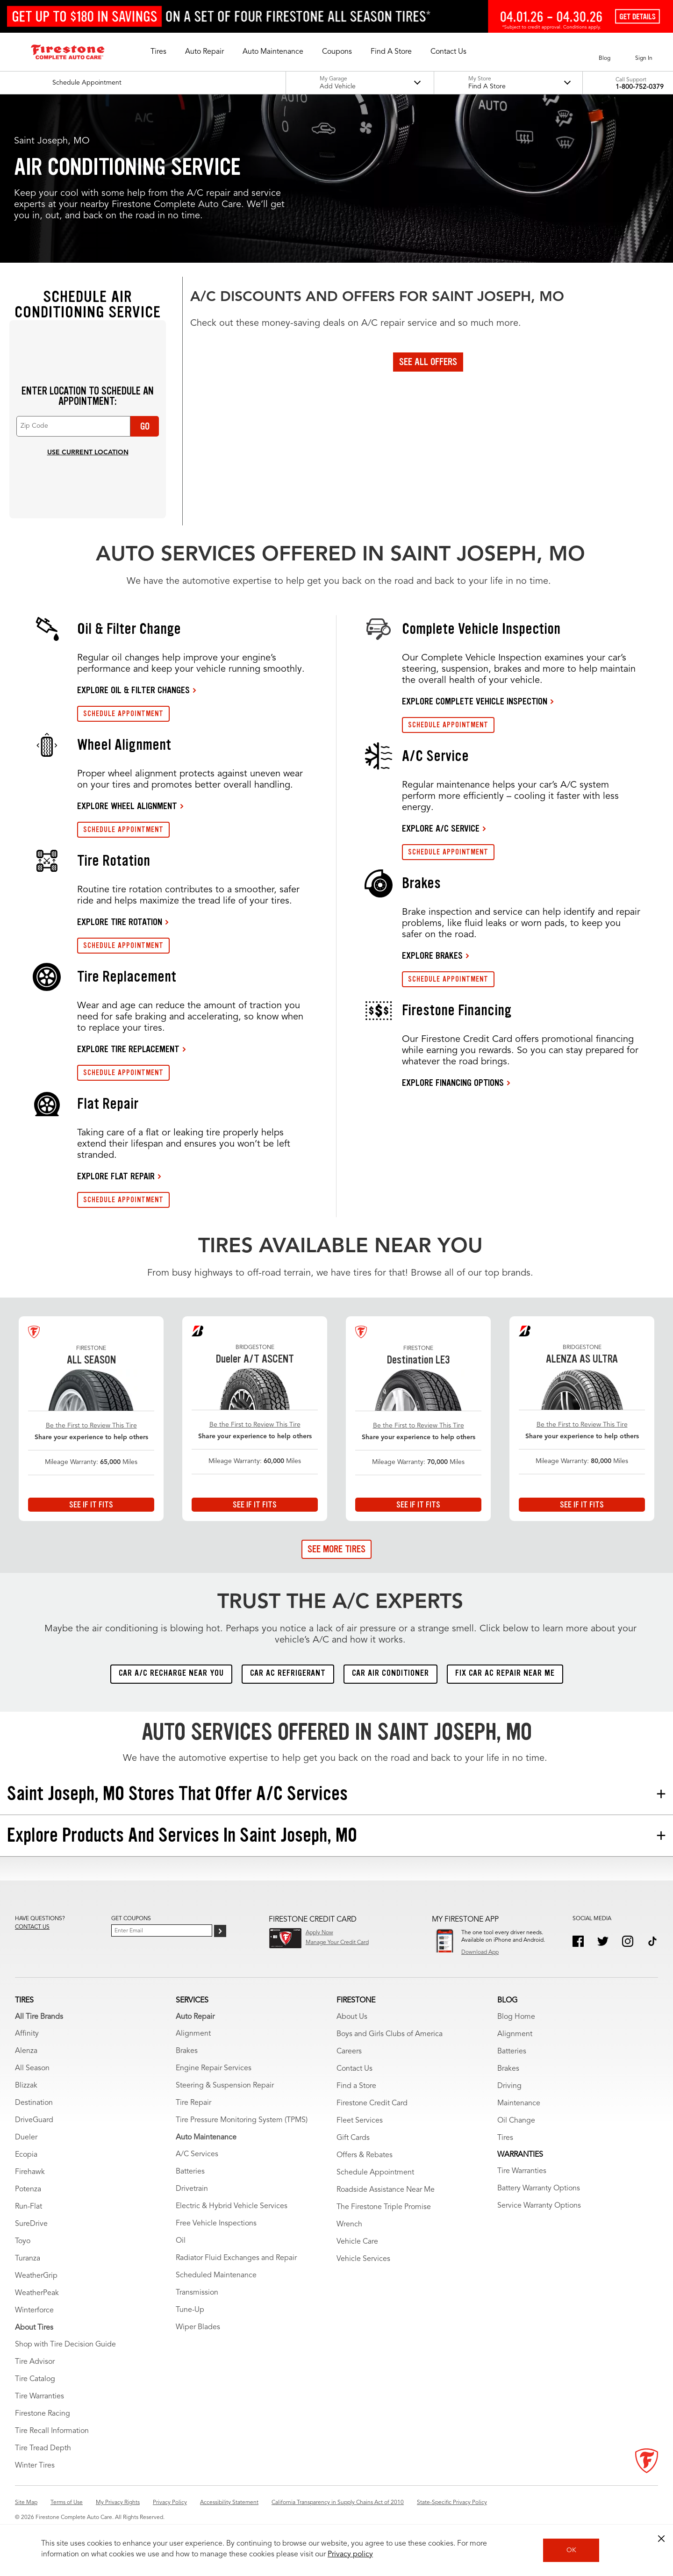 This screenshot has width=673, height=2576. Describe the element at coordinates (197, 2154) in the screenshot. I see `A/C Services` at that location.